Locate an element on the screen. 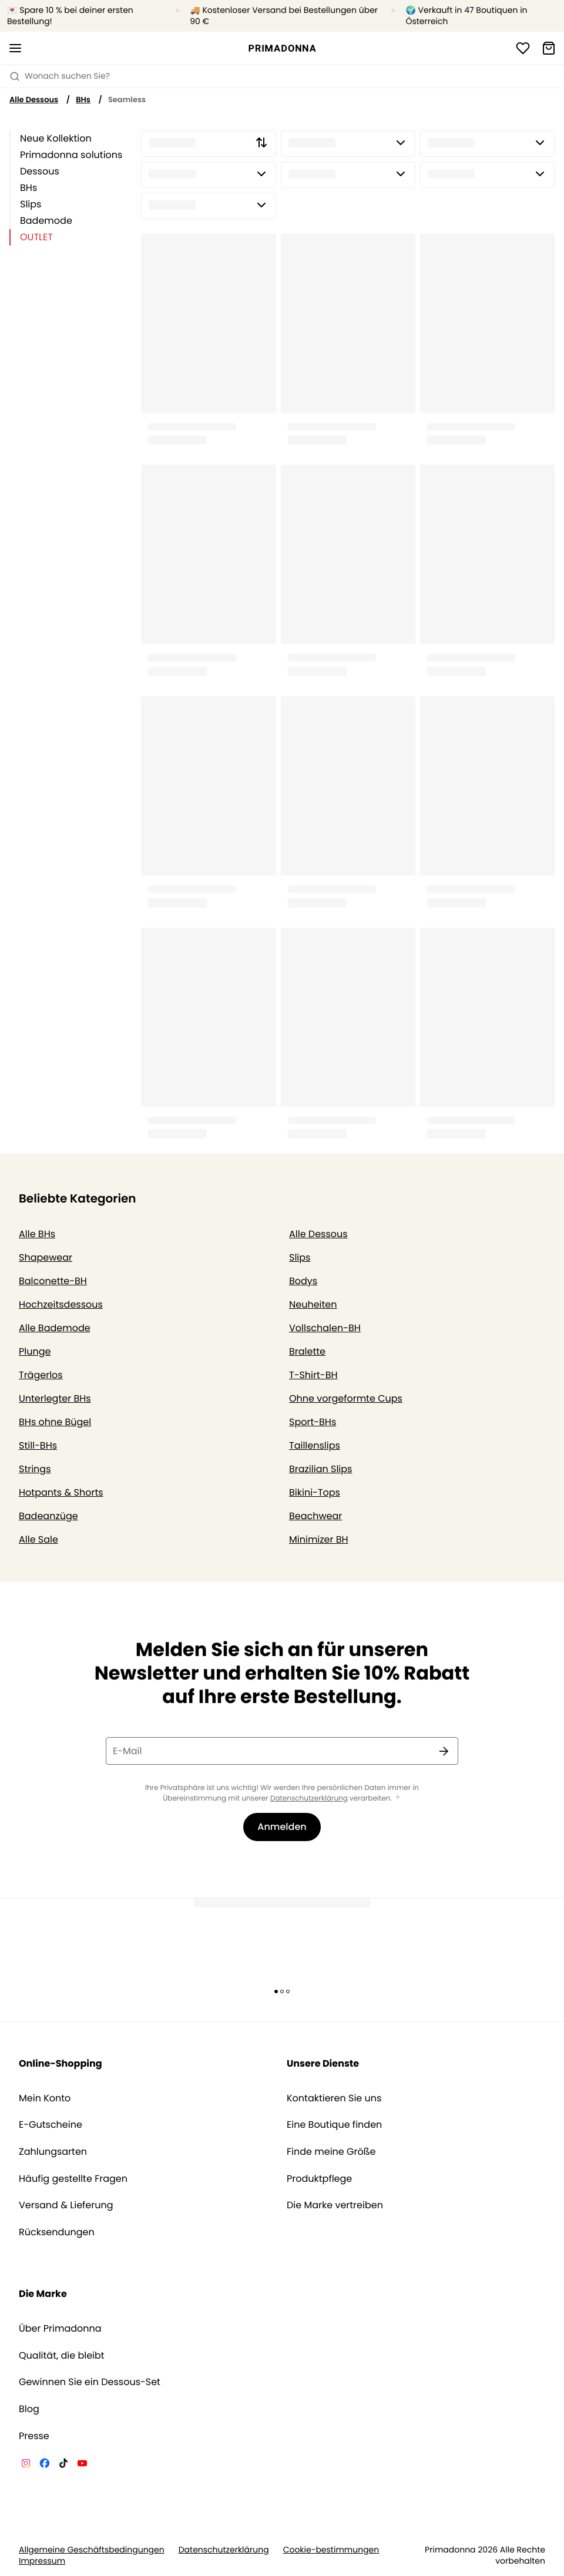  Häufig gestellte Fragen is located at coordinates (73, 2178).